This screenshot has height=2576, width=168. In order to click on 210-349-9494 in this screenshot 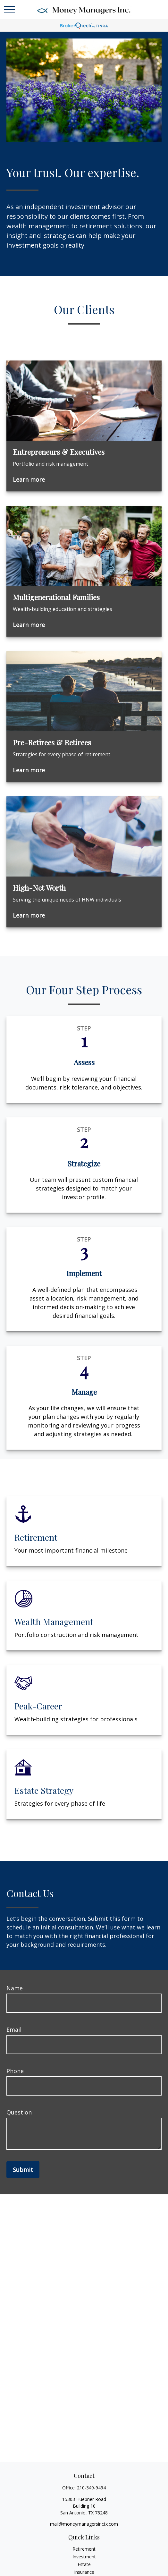, I will do `click(91, 2488)`.